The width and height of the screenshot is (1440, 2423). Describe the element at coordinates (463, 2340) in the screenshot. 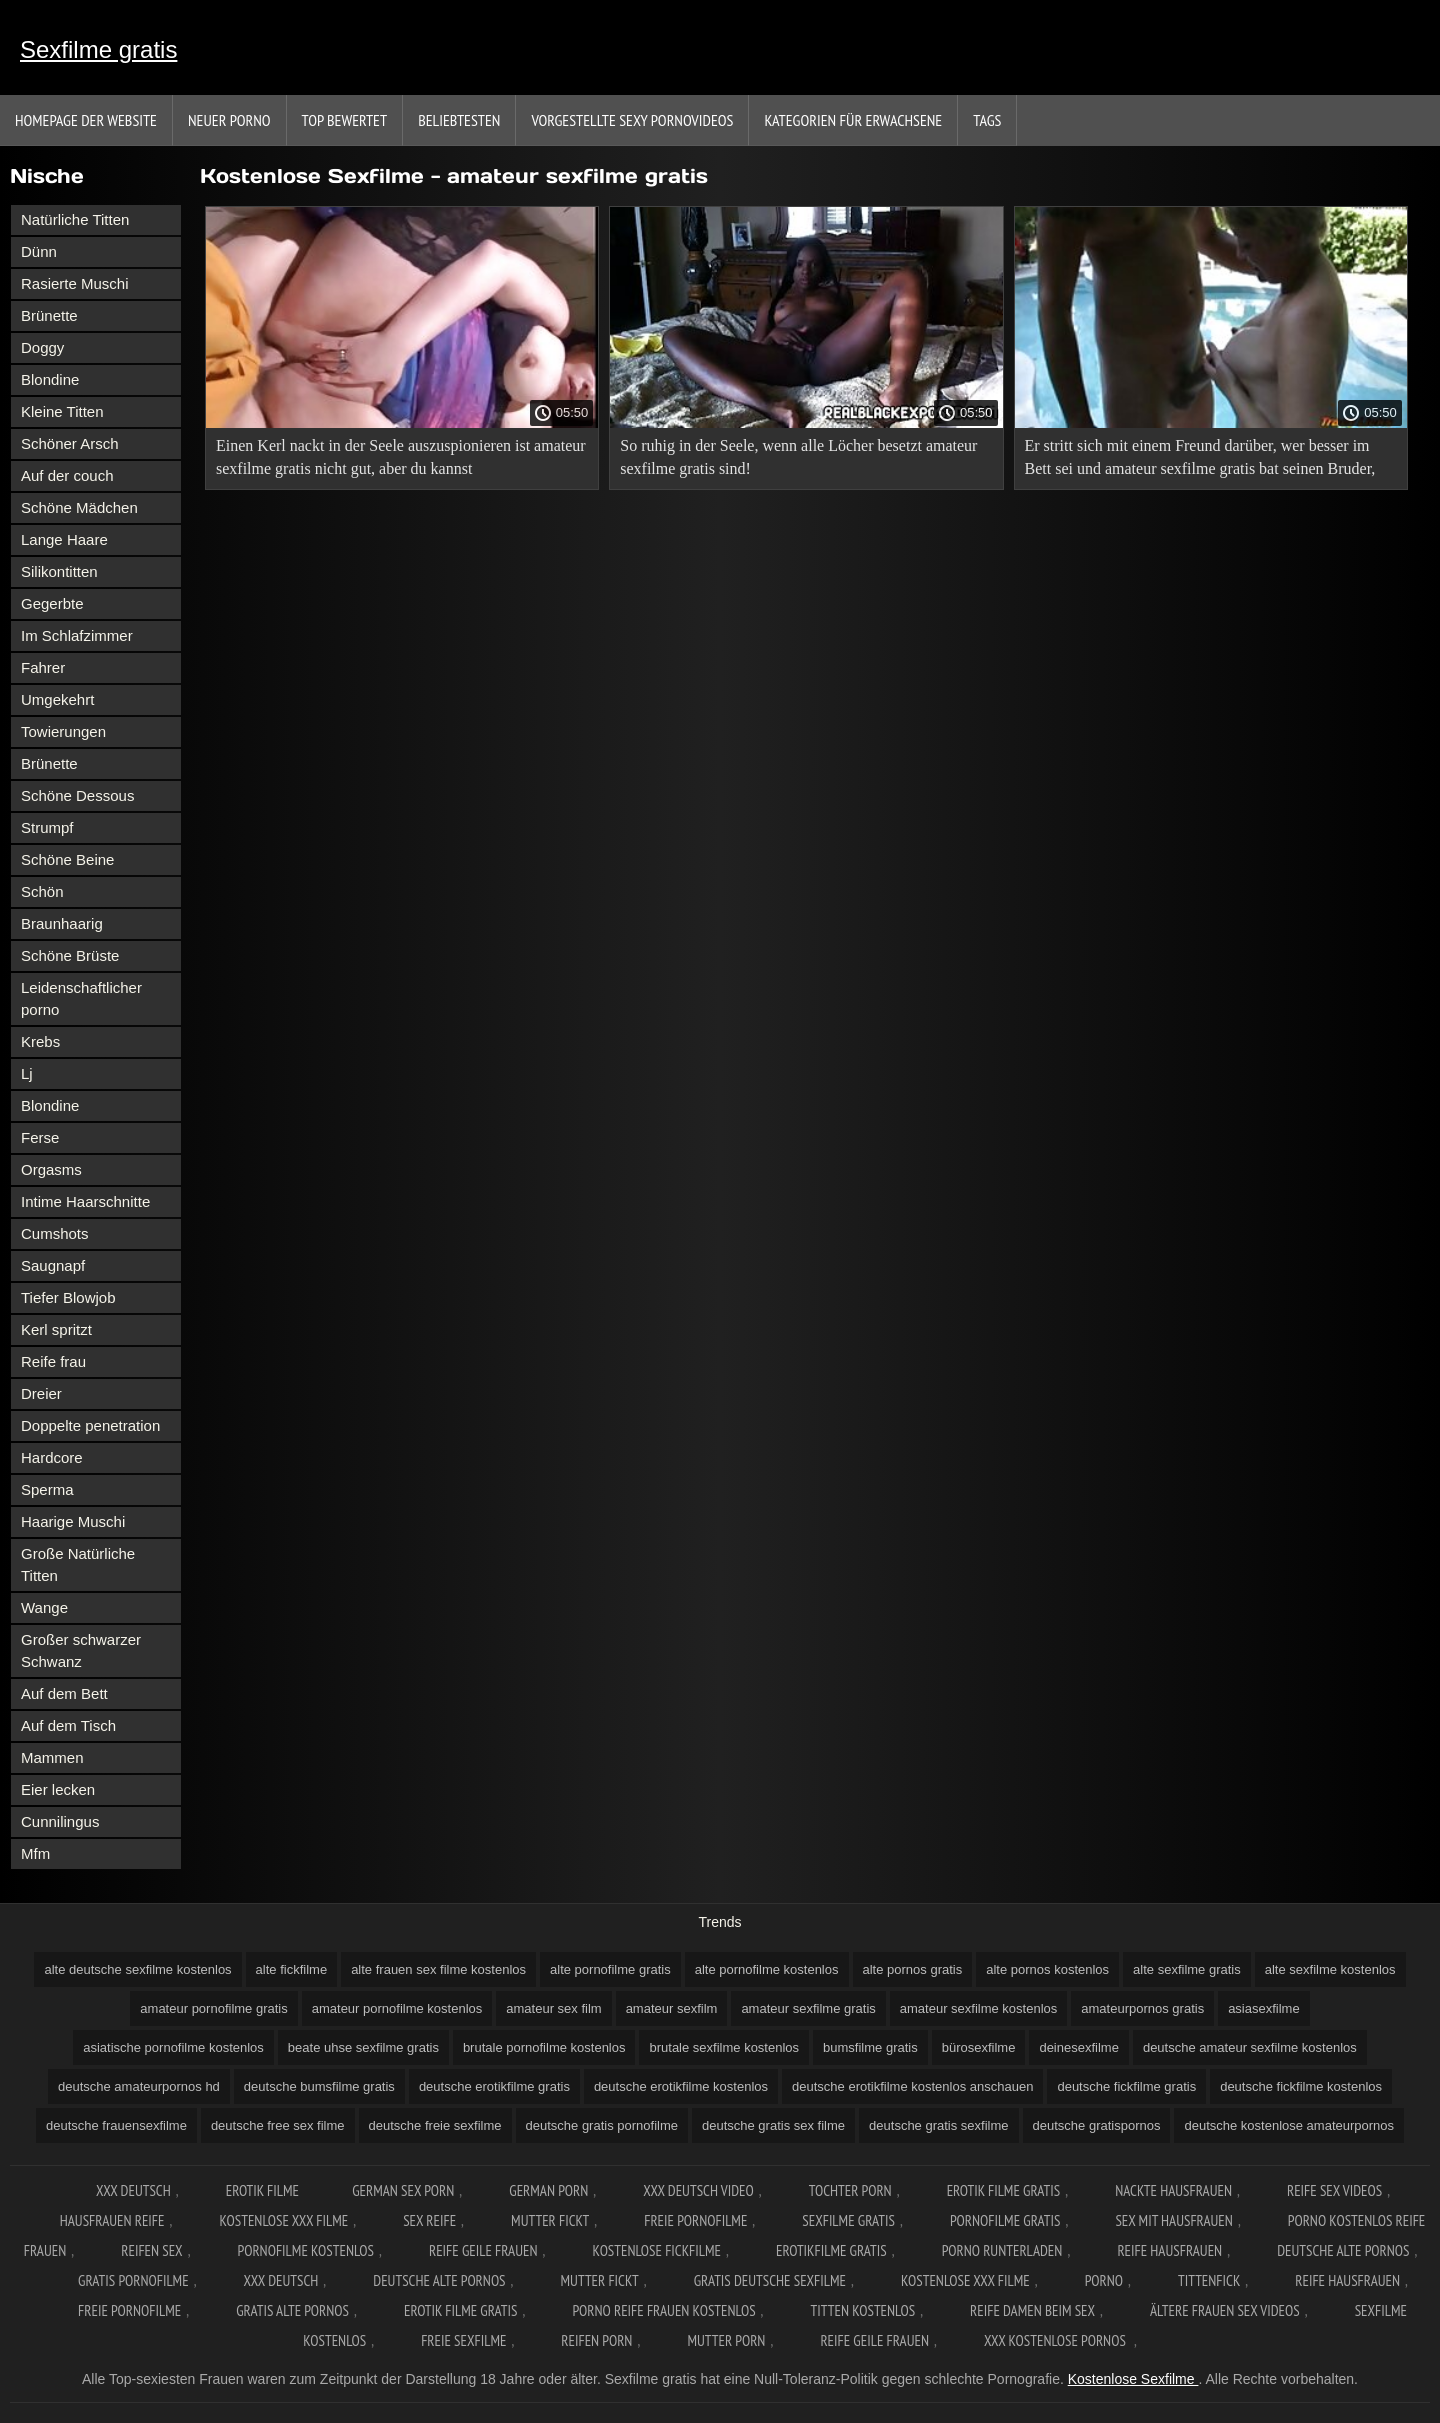

I see `Freie sexfilme` at that location.